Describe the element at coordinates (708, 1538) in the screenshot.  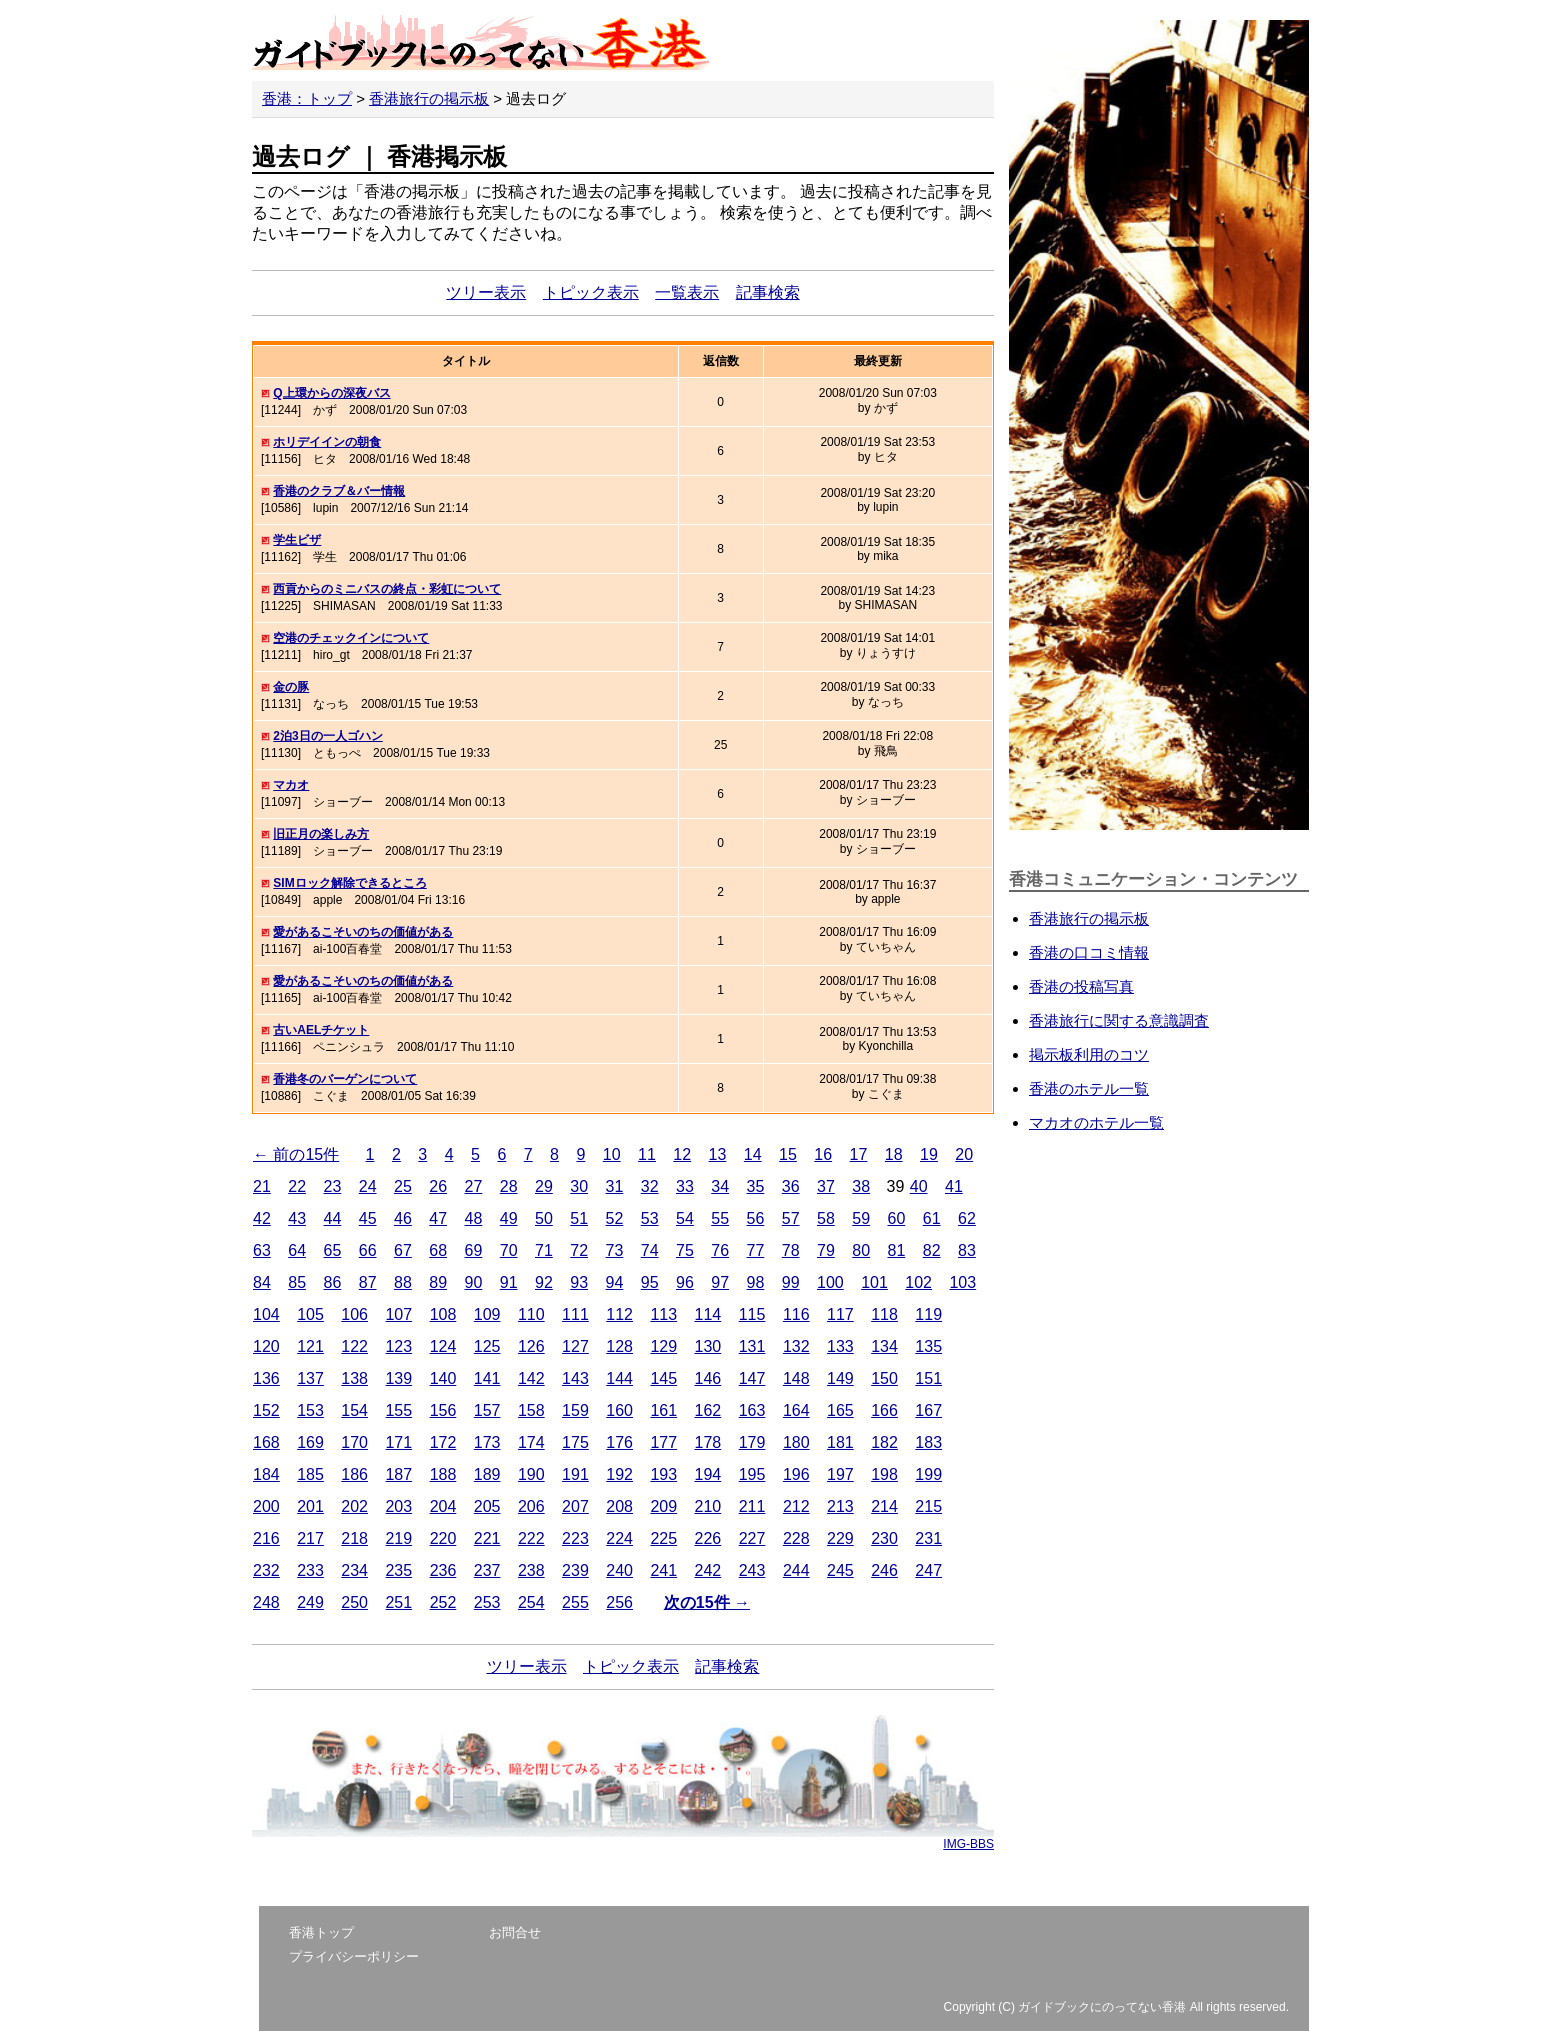
I see `226` at that location.